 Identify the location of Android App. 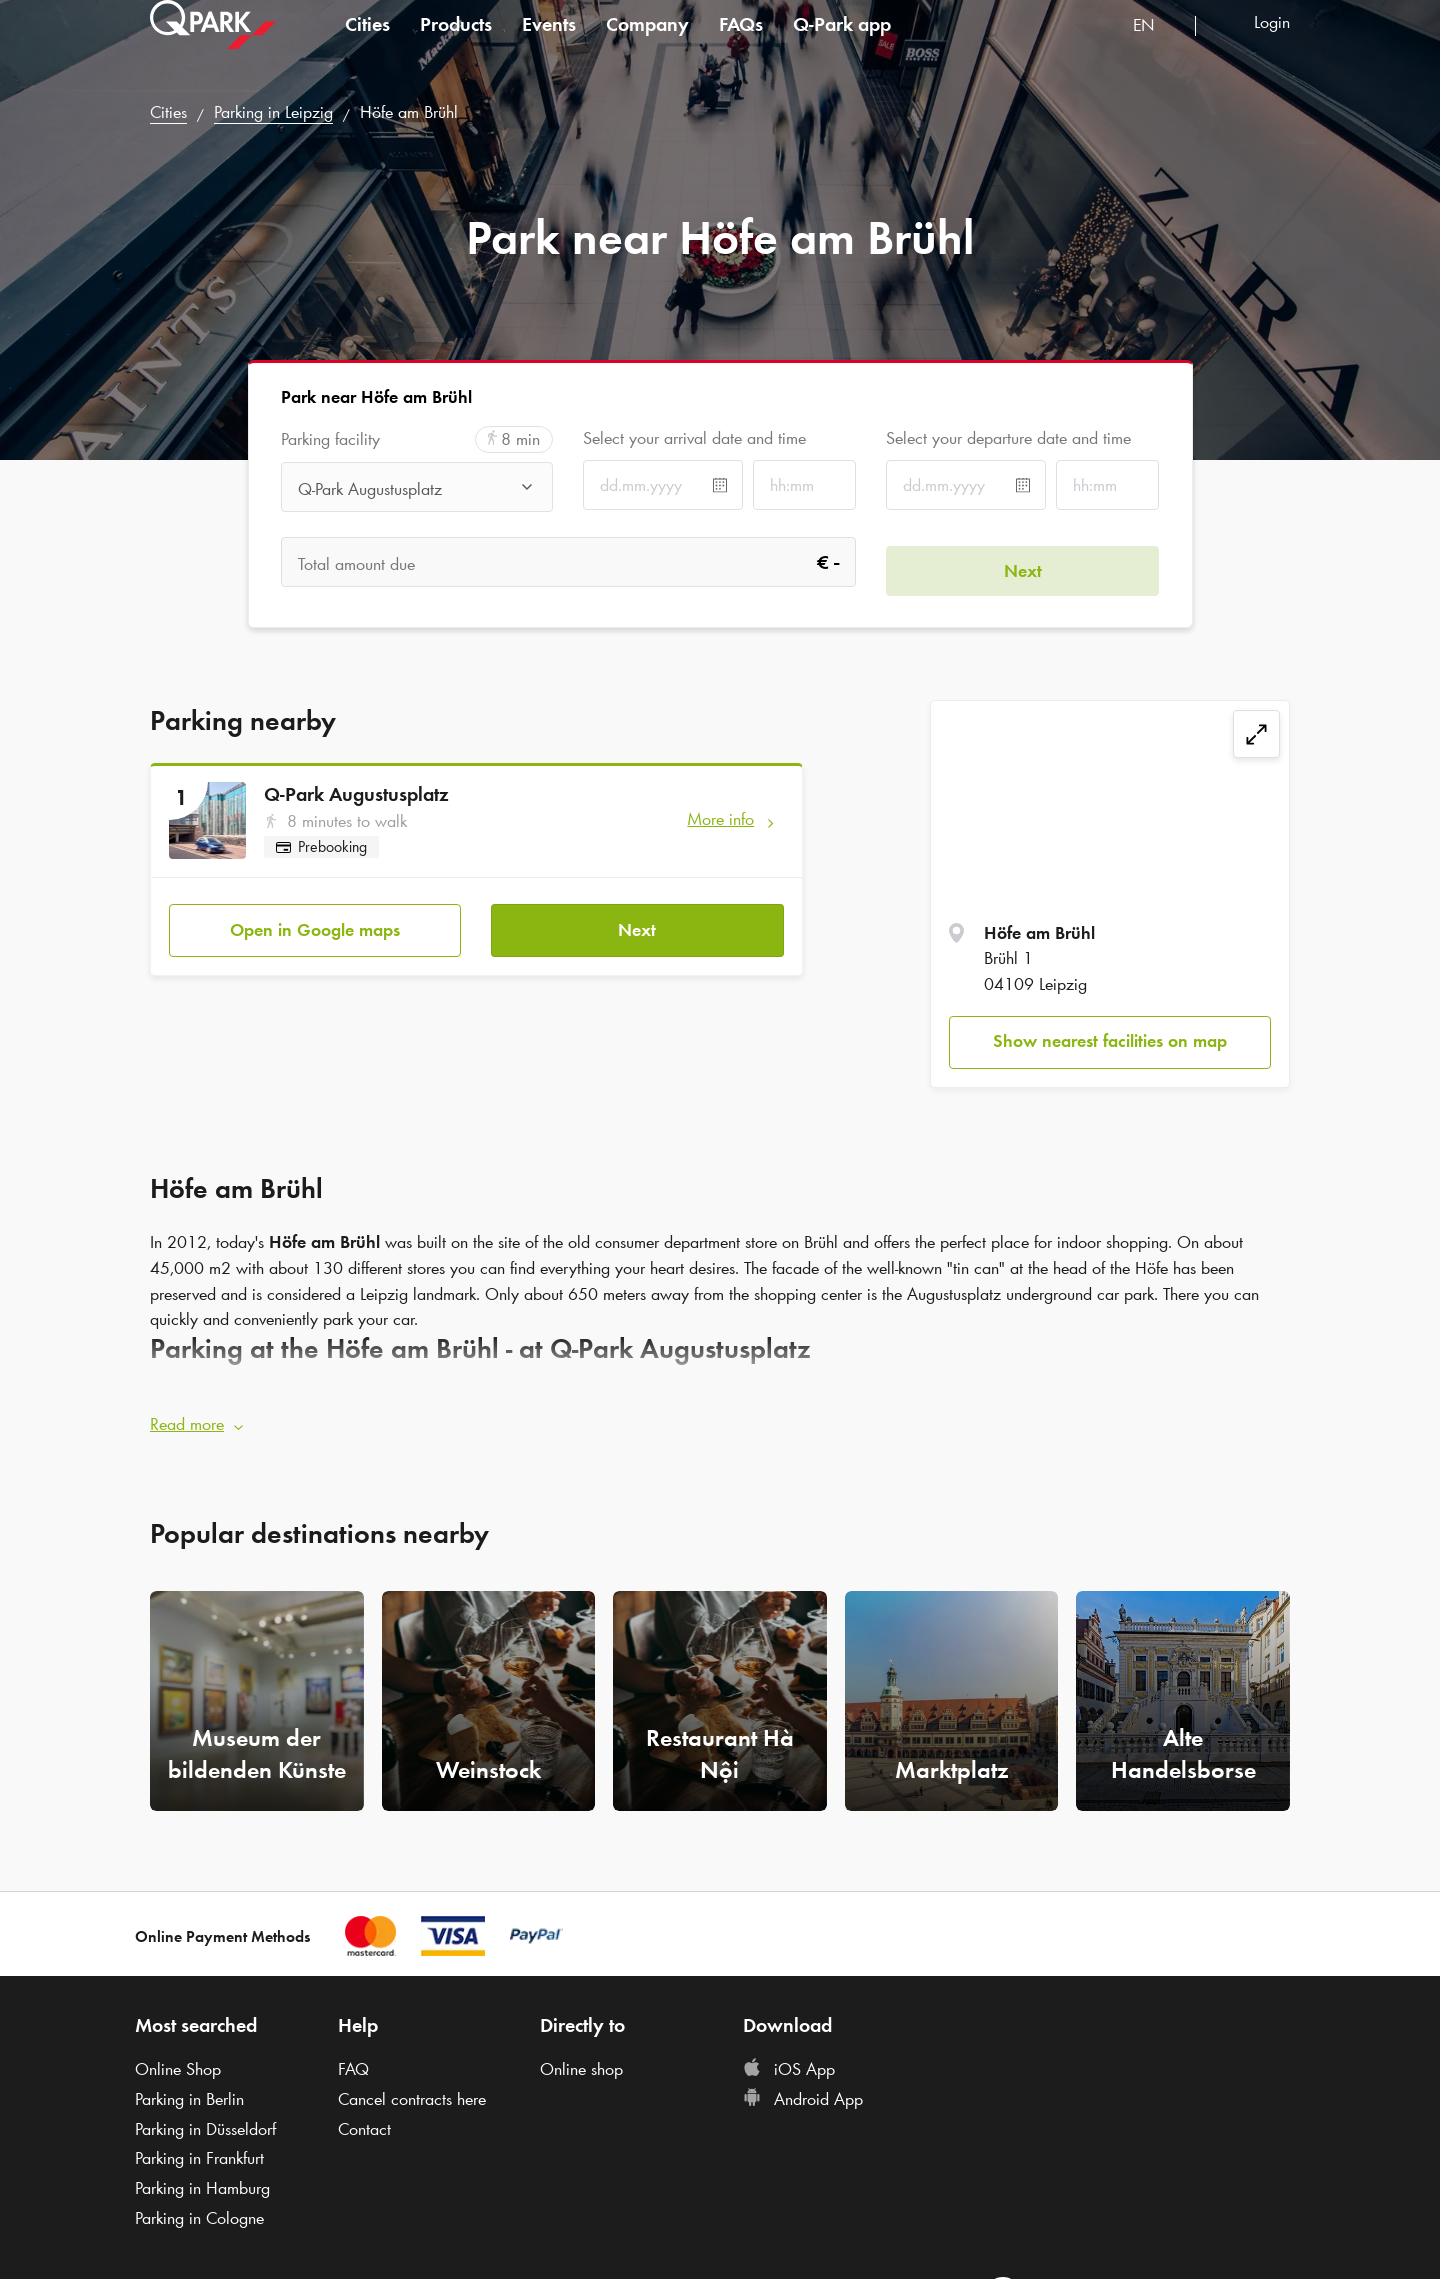
(803, 2091).